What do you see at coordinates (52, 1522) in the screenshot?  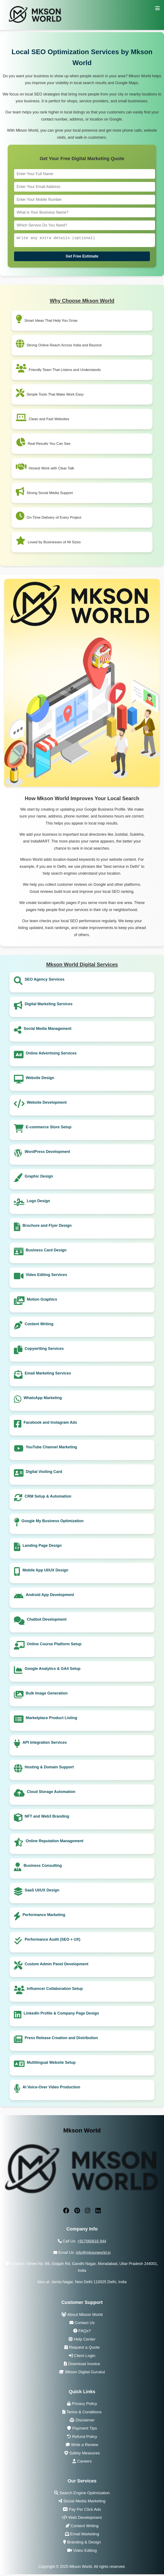 I see `Google My Business Optimization` at bounding box center [52, 1522].